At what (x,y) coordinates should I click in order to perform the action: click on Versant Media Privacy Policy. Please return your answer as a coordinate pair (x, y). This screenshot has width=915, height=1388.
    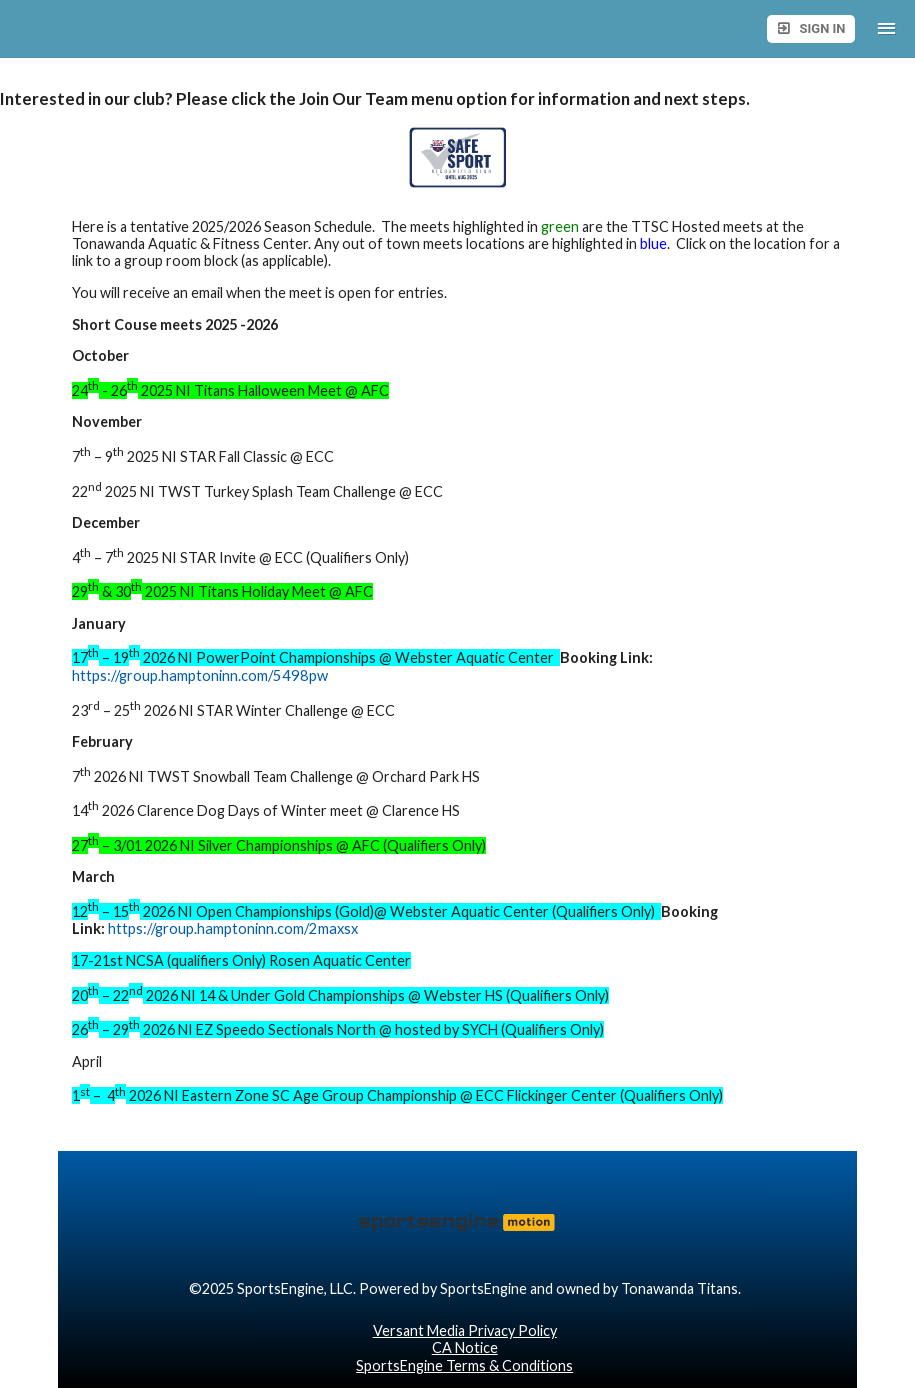
    Looking at the image, I should click on (465, 1330).